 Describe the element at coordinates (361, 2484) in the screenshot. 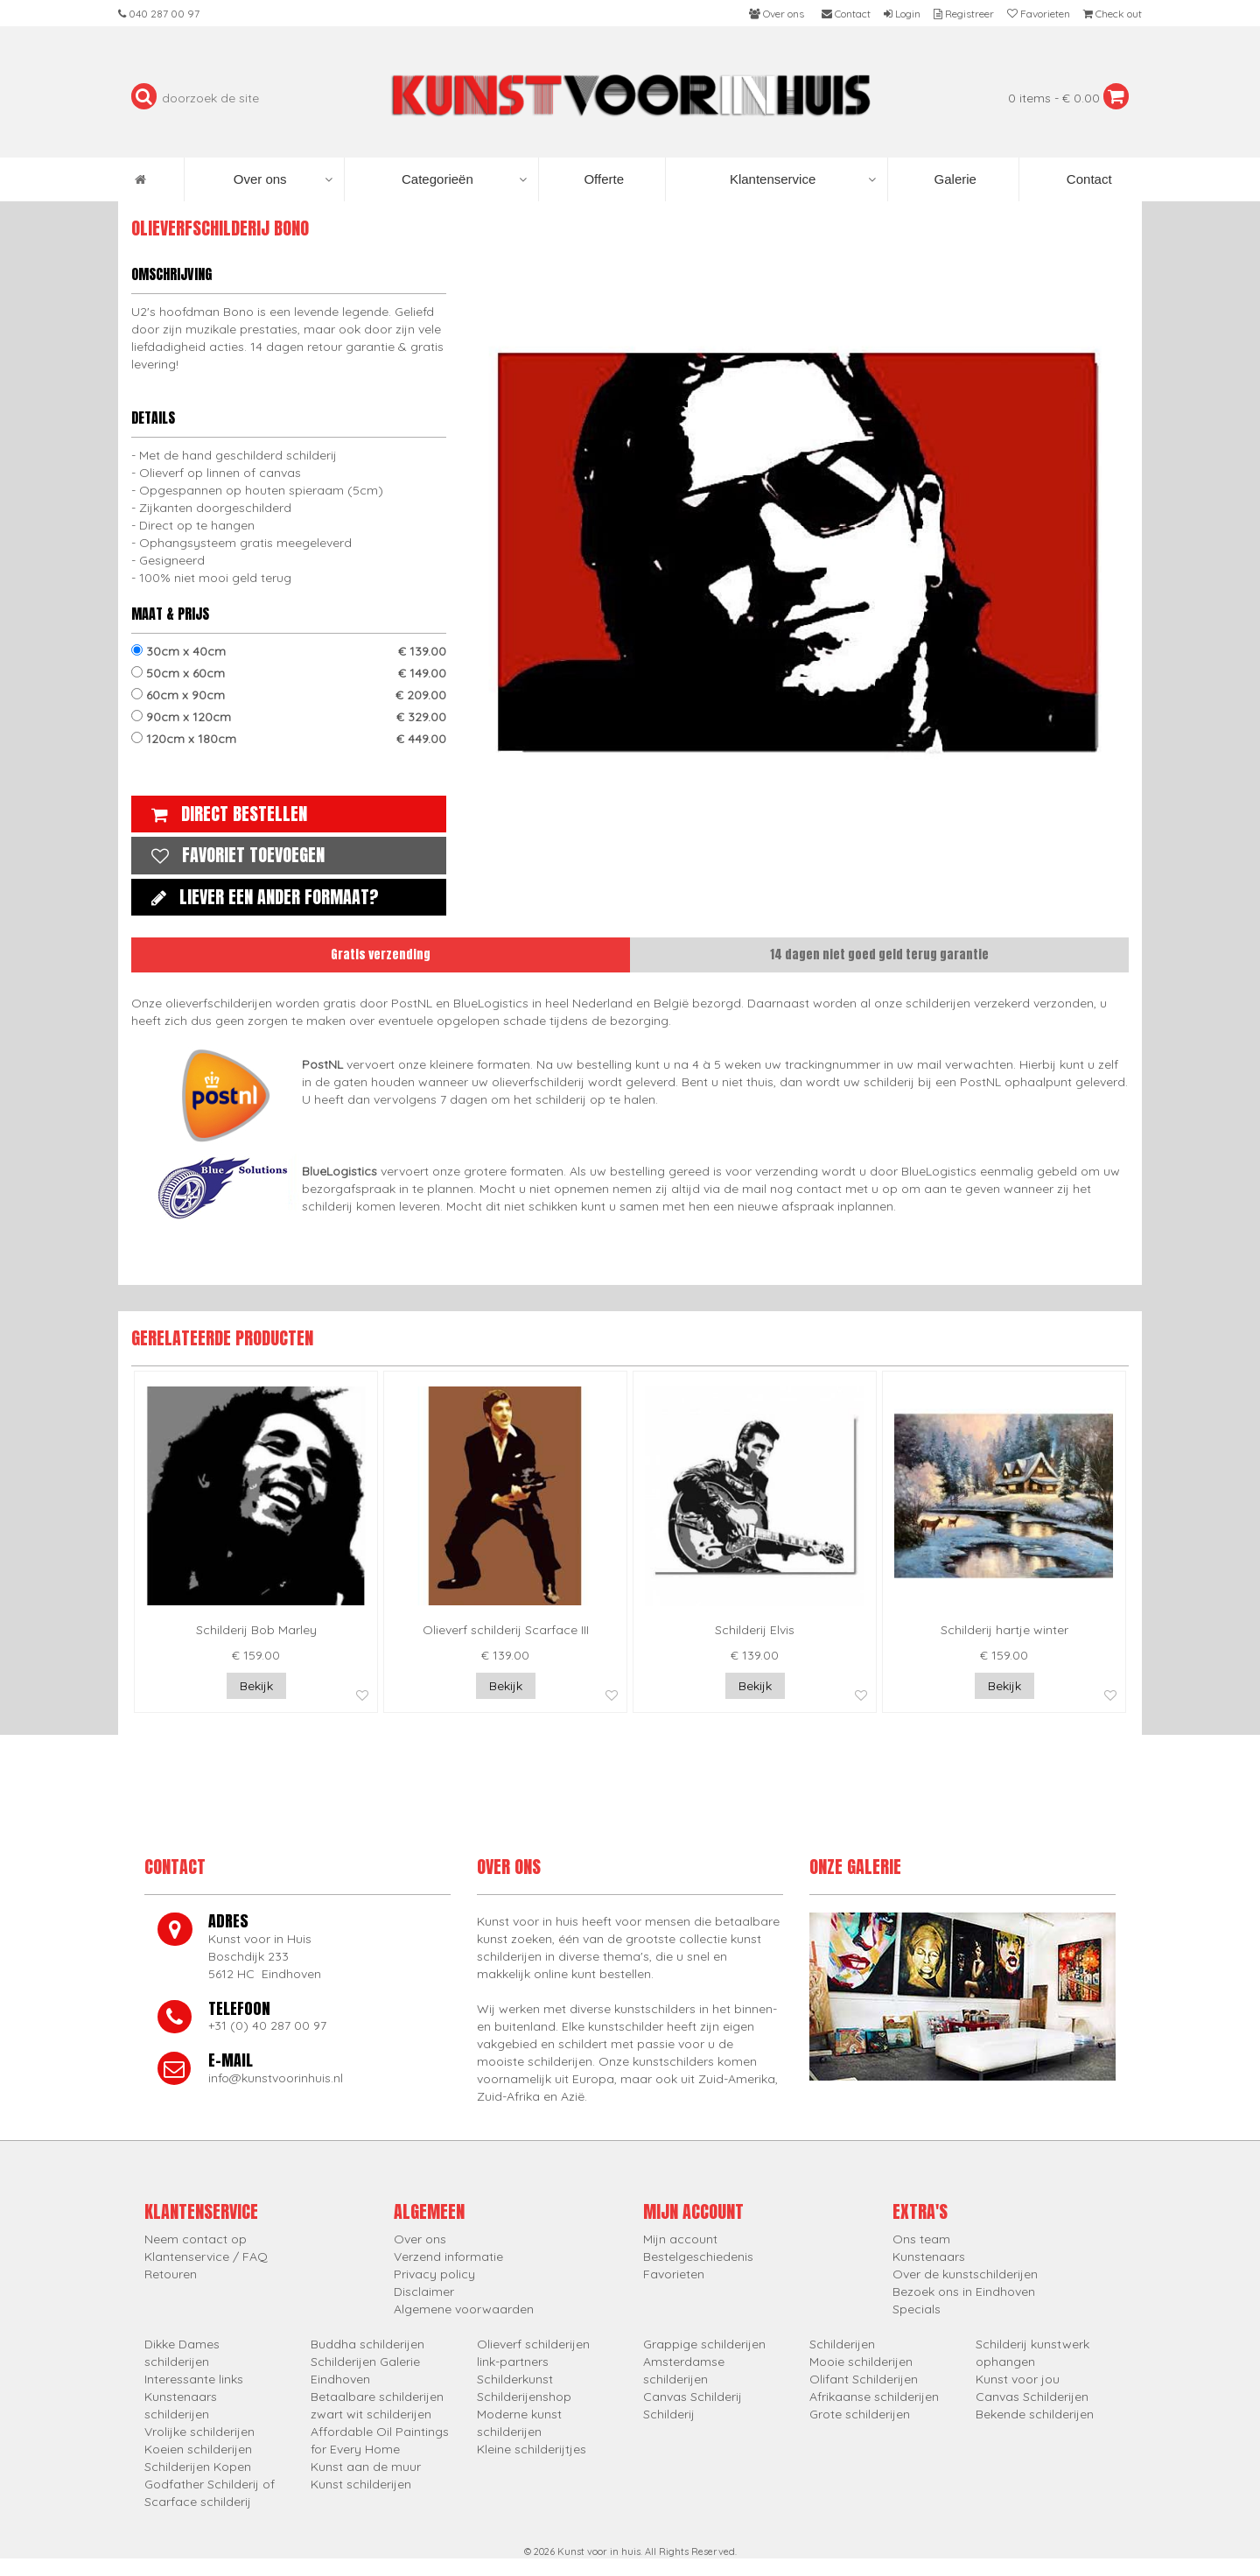

I see `Kunst schilderijen` at that location.